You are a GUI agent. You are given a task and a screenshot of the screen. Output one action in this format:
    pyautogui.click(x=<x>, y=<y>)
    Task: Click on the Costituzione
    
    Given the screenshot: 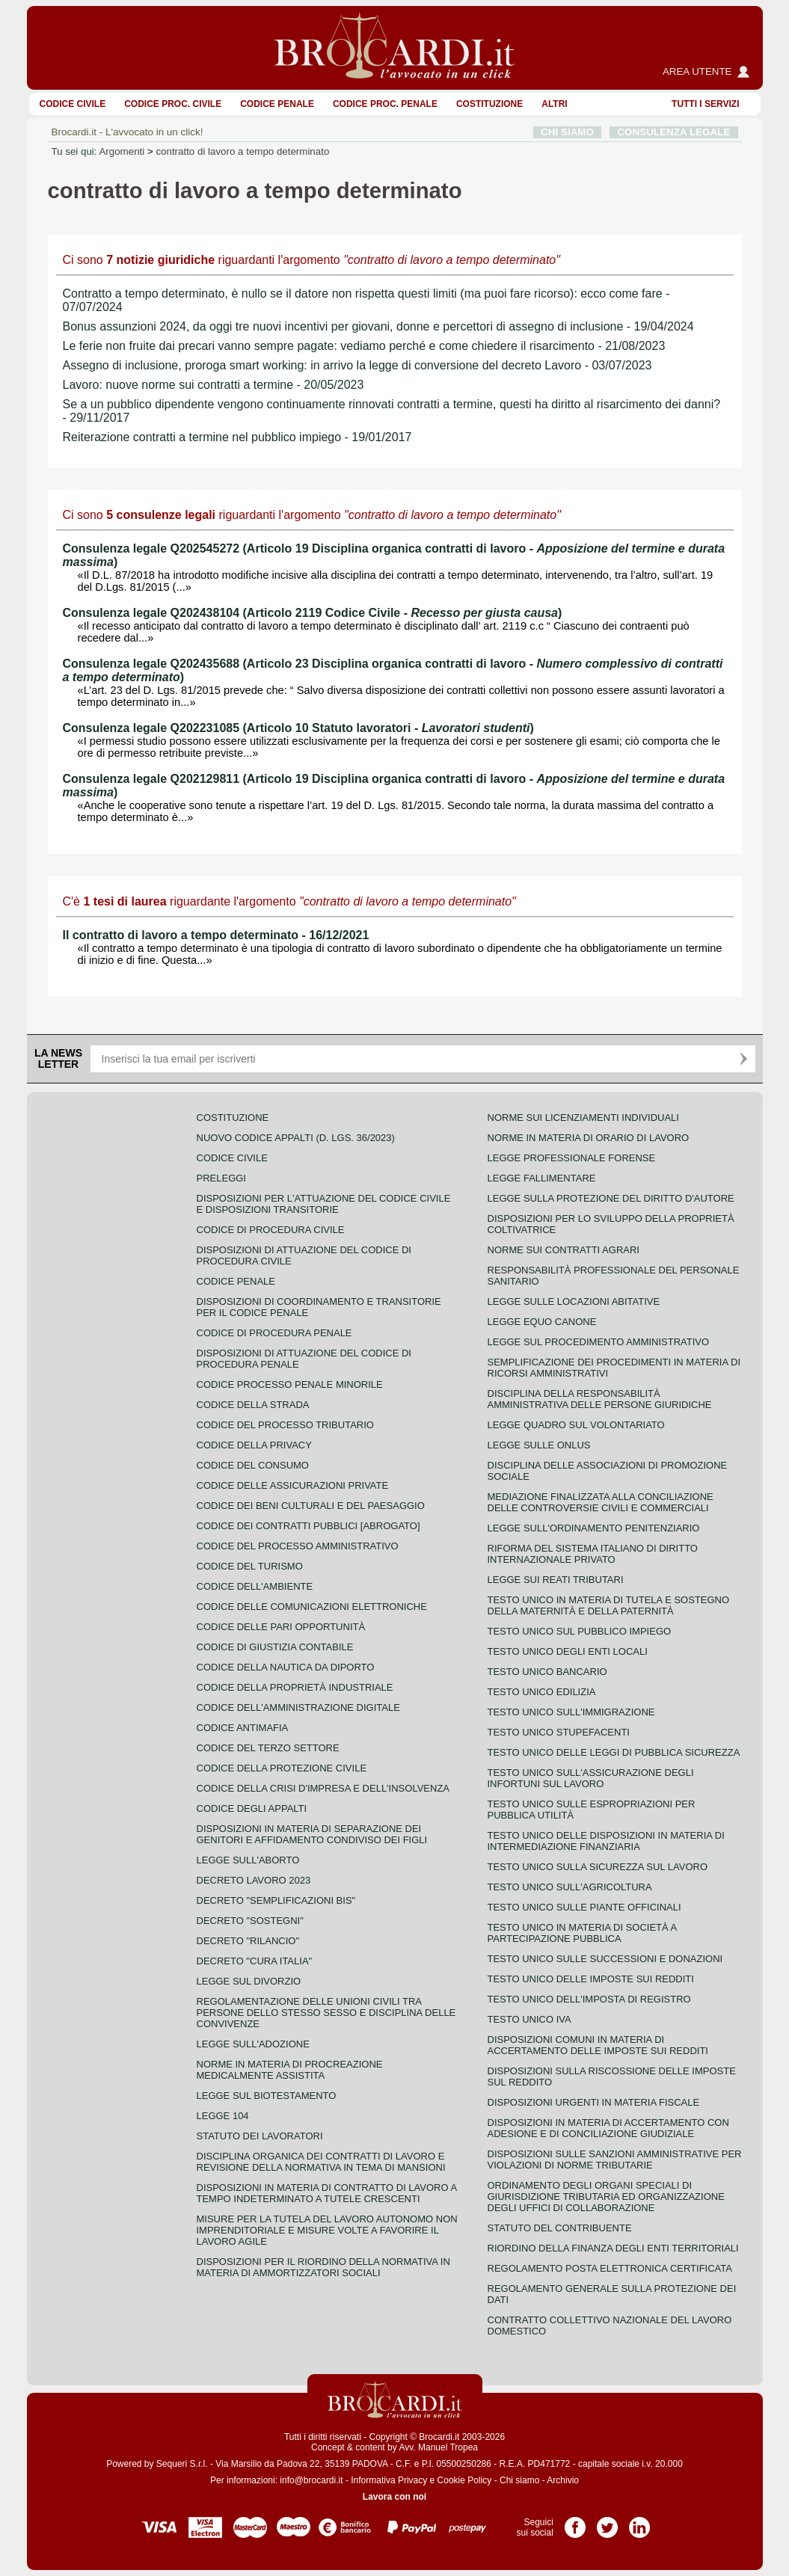 What is the action you would take?
    pyautogui.click(x=489, y=104)
    